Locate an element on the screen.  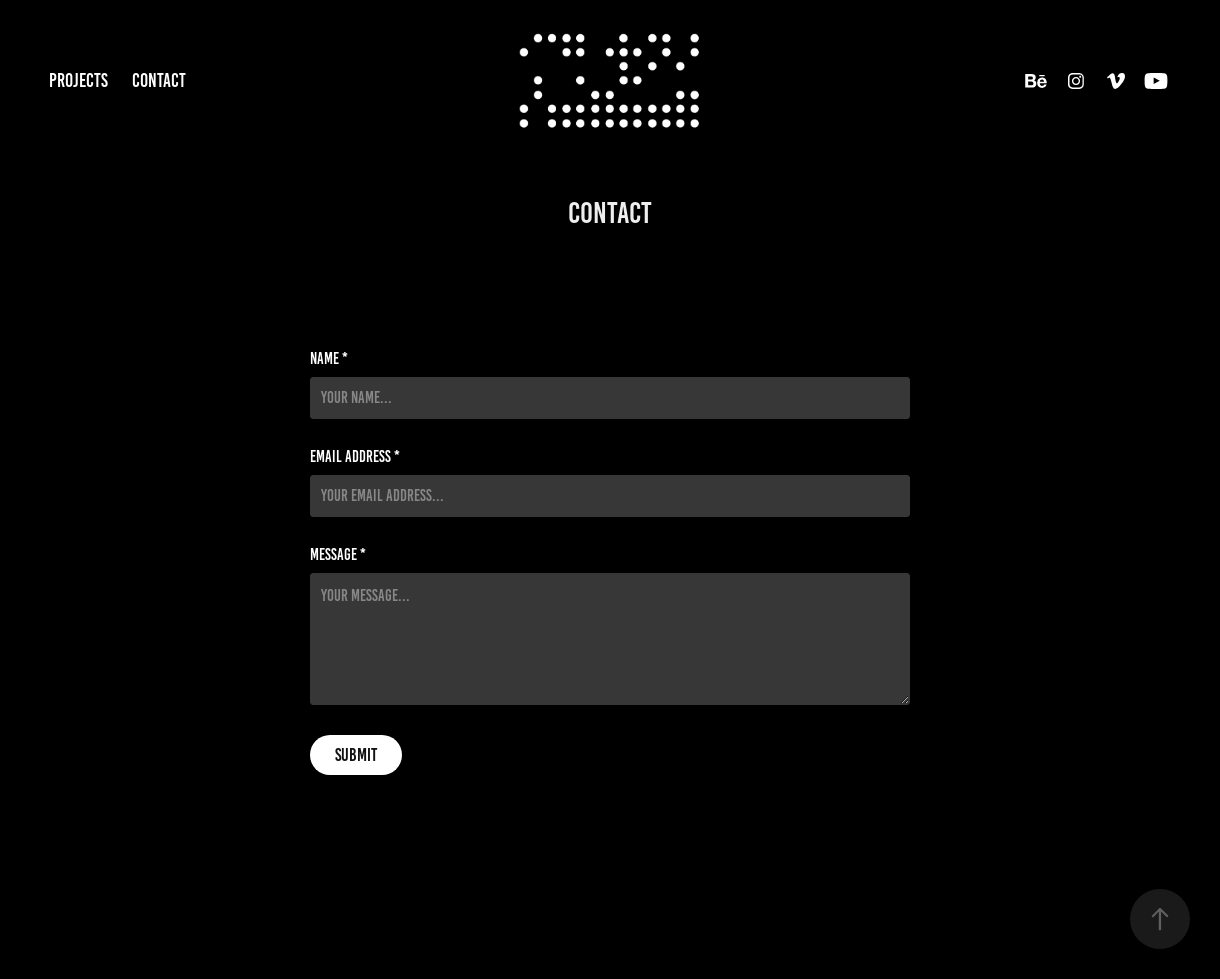
Projects is located at coordinates (78, 80).